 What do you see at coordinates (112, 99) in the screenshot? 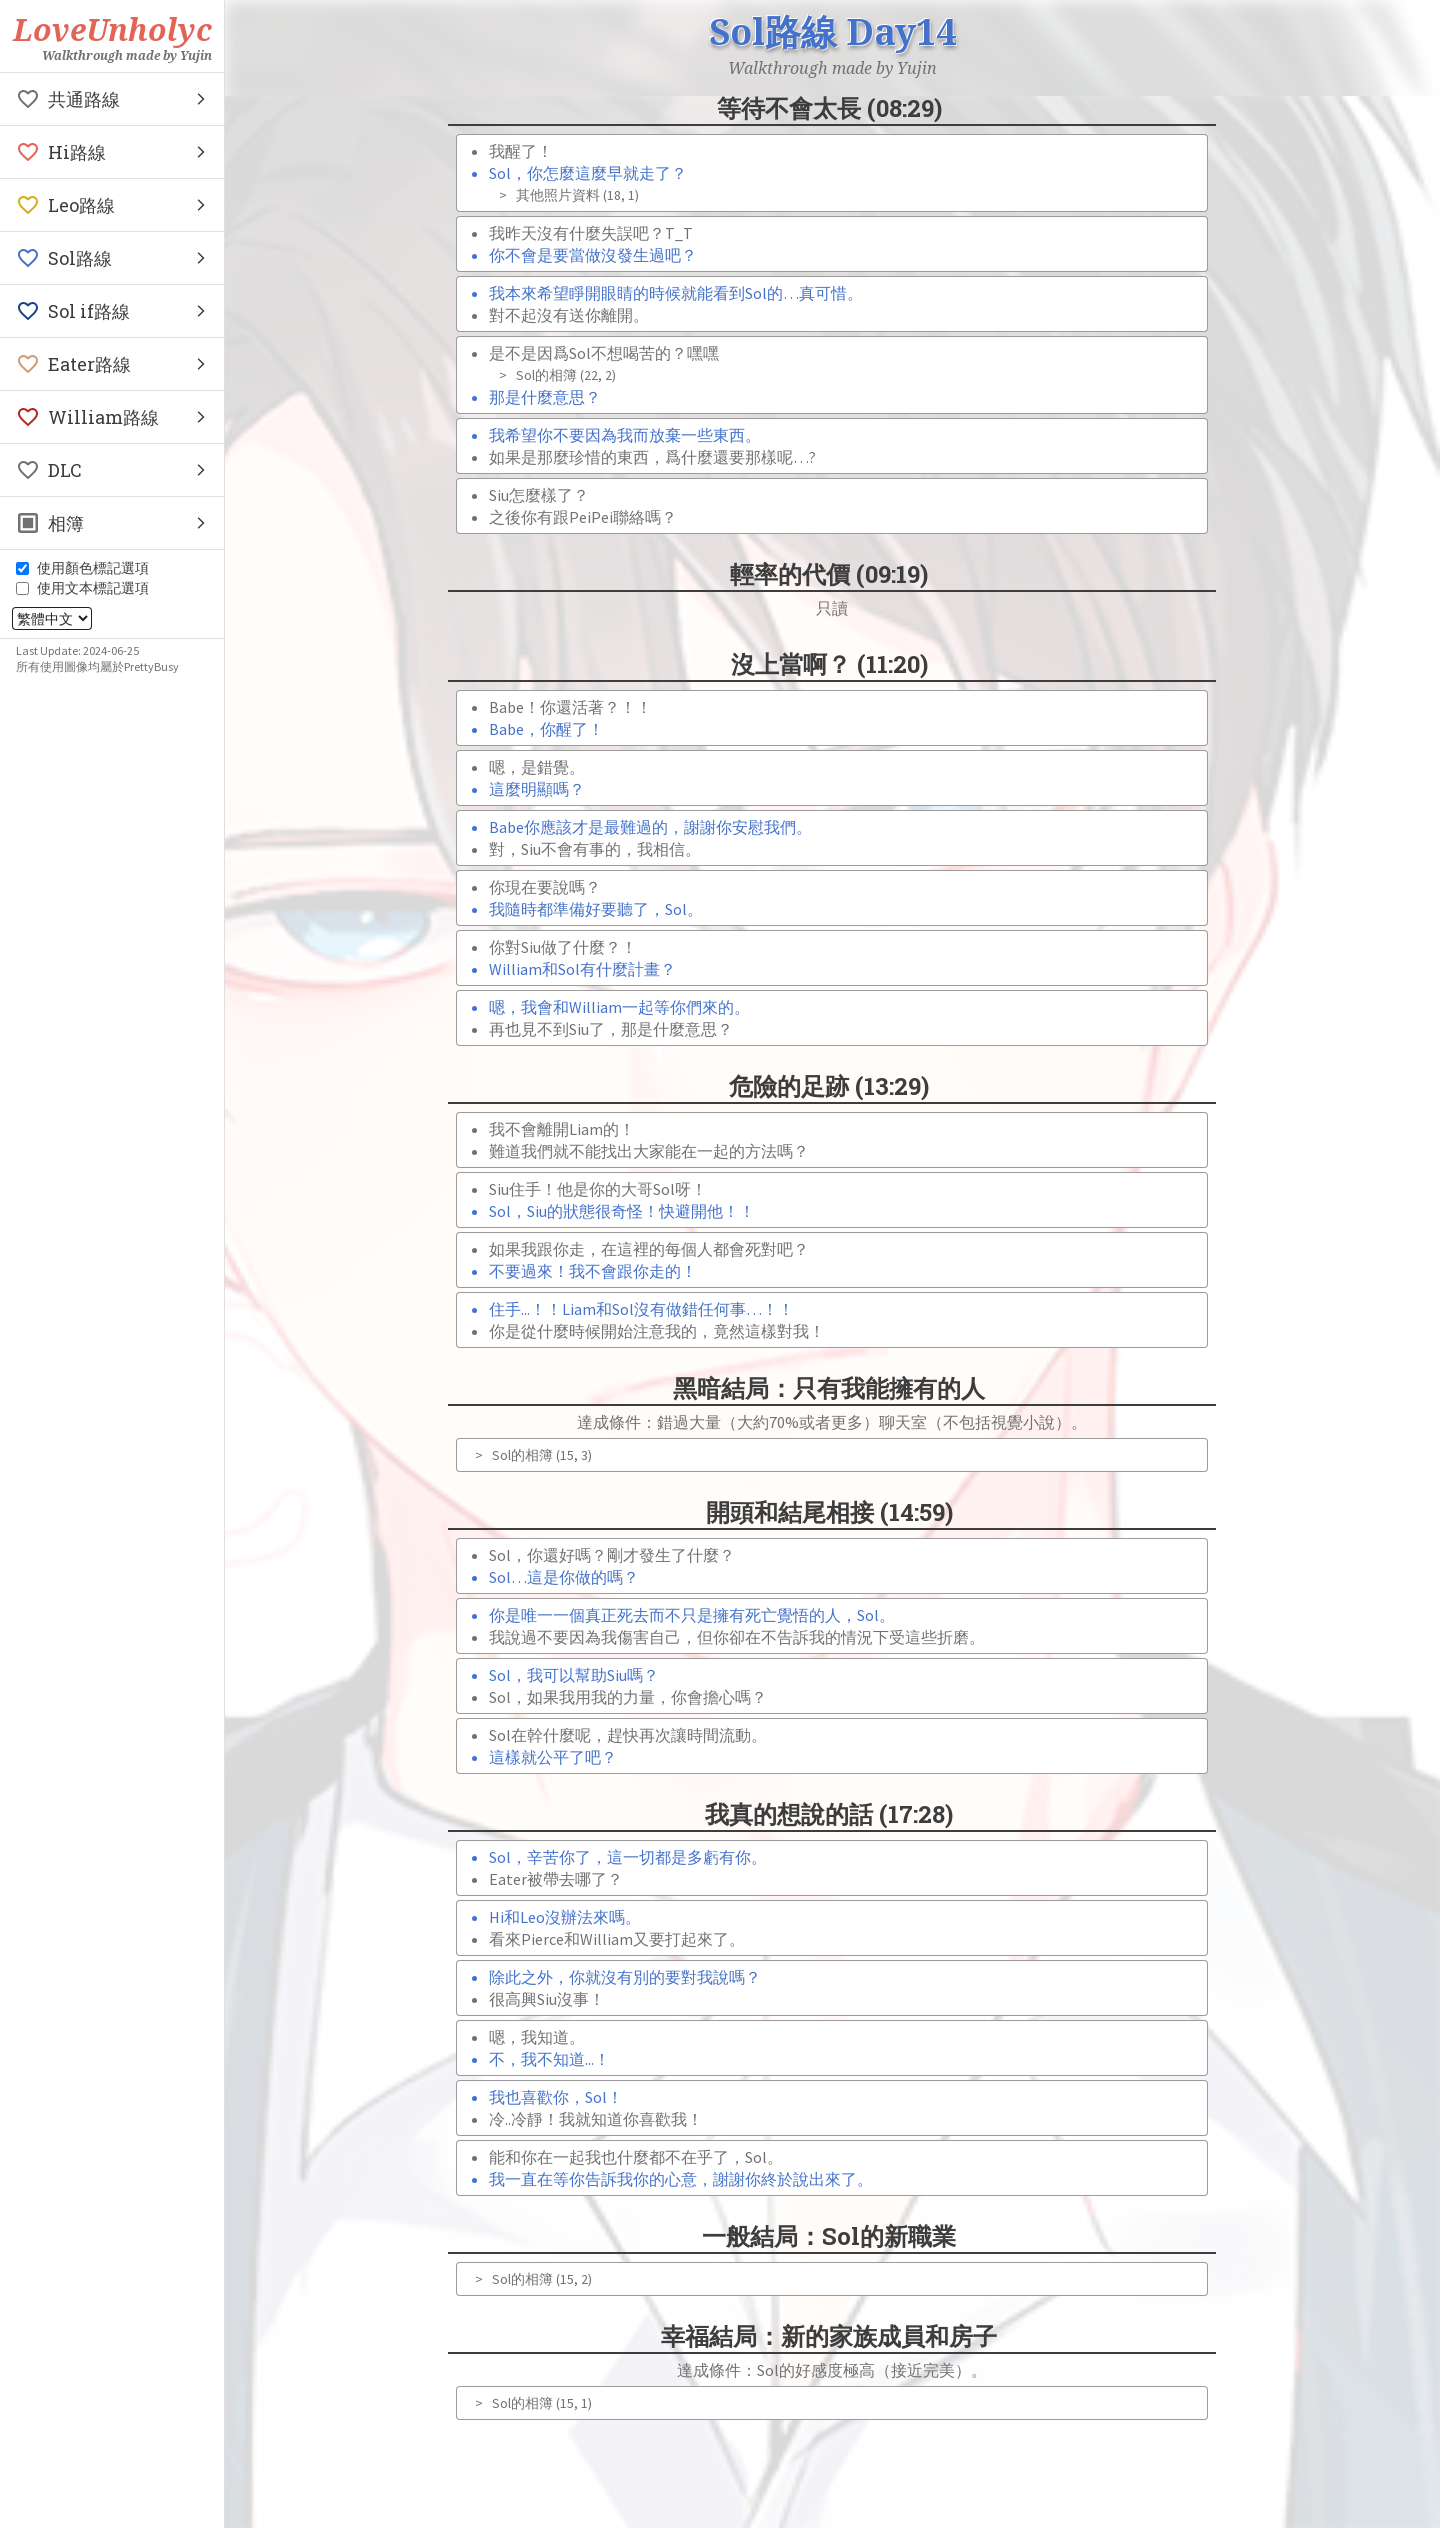
I see `[button]` at bounding box center [112, 99].